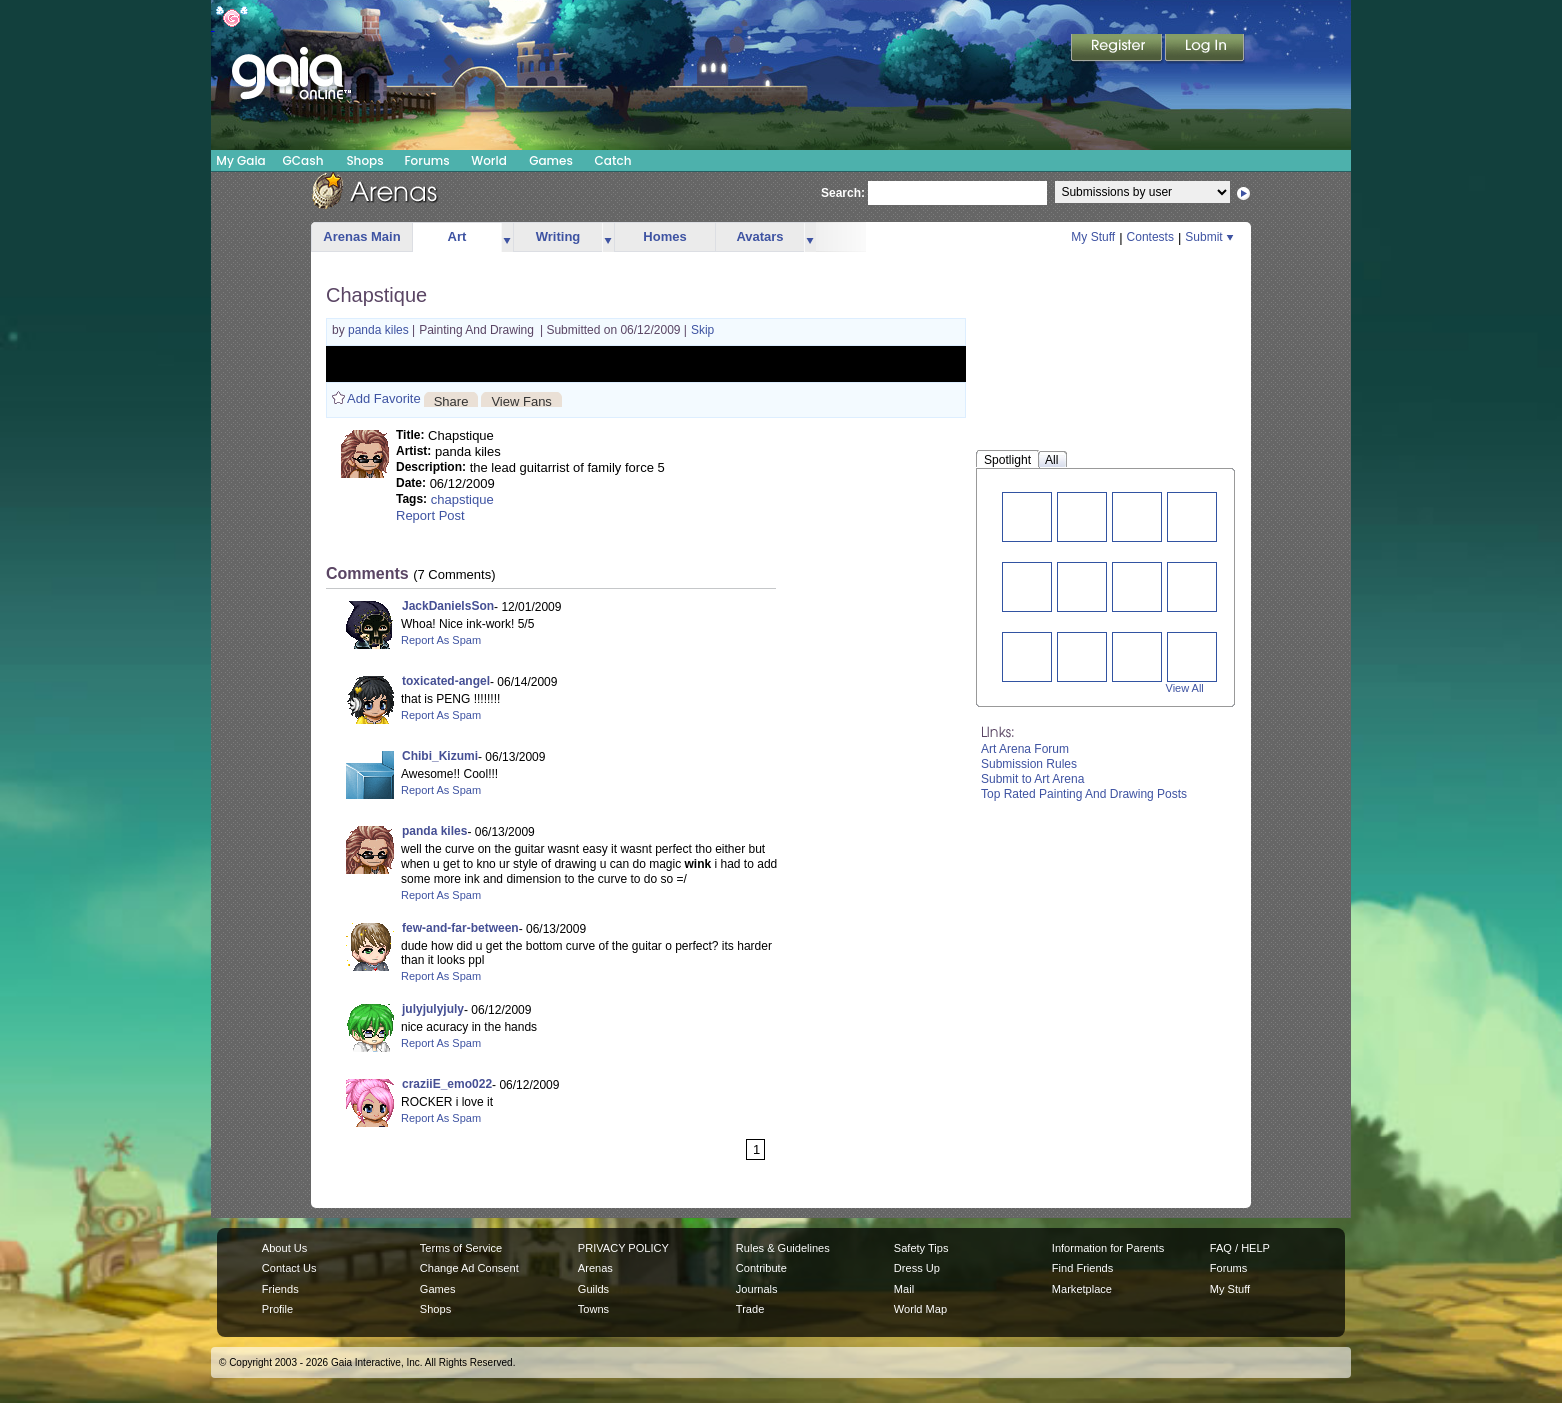 Image resolution: width=1562 pixels, height=1403 pixels. What do you see at coordinates (1093, 237) in the screenshot?
I see `My Stuff` at bounding box center [1093, 237].